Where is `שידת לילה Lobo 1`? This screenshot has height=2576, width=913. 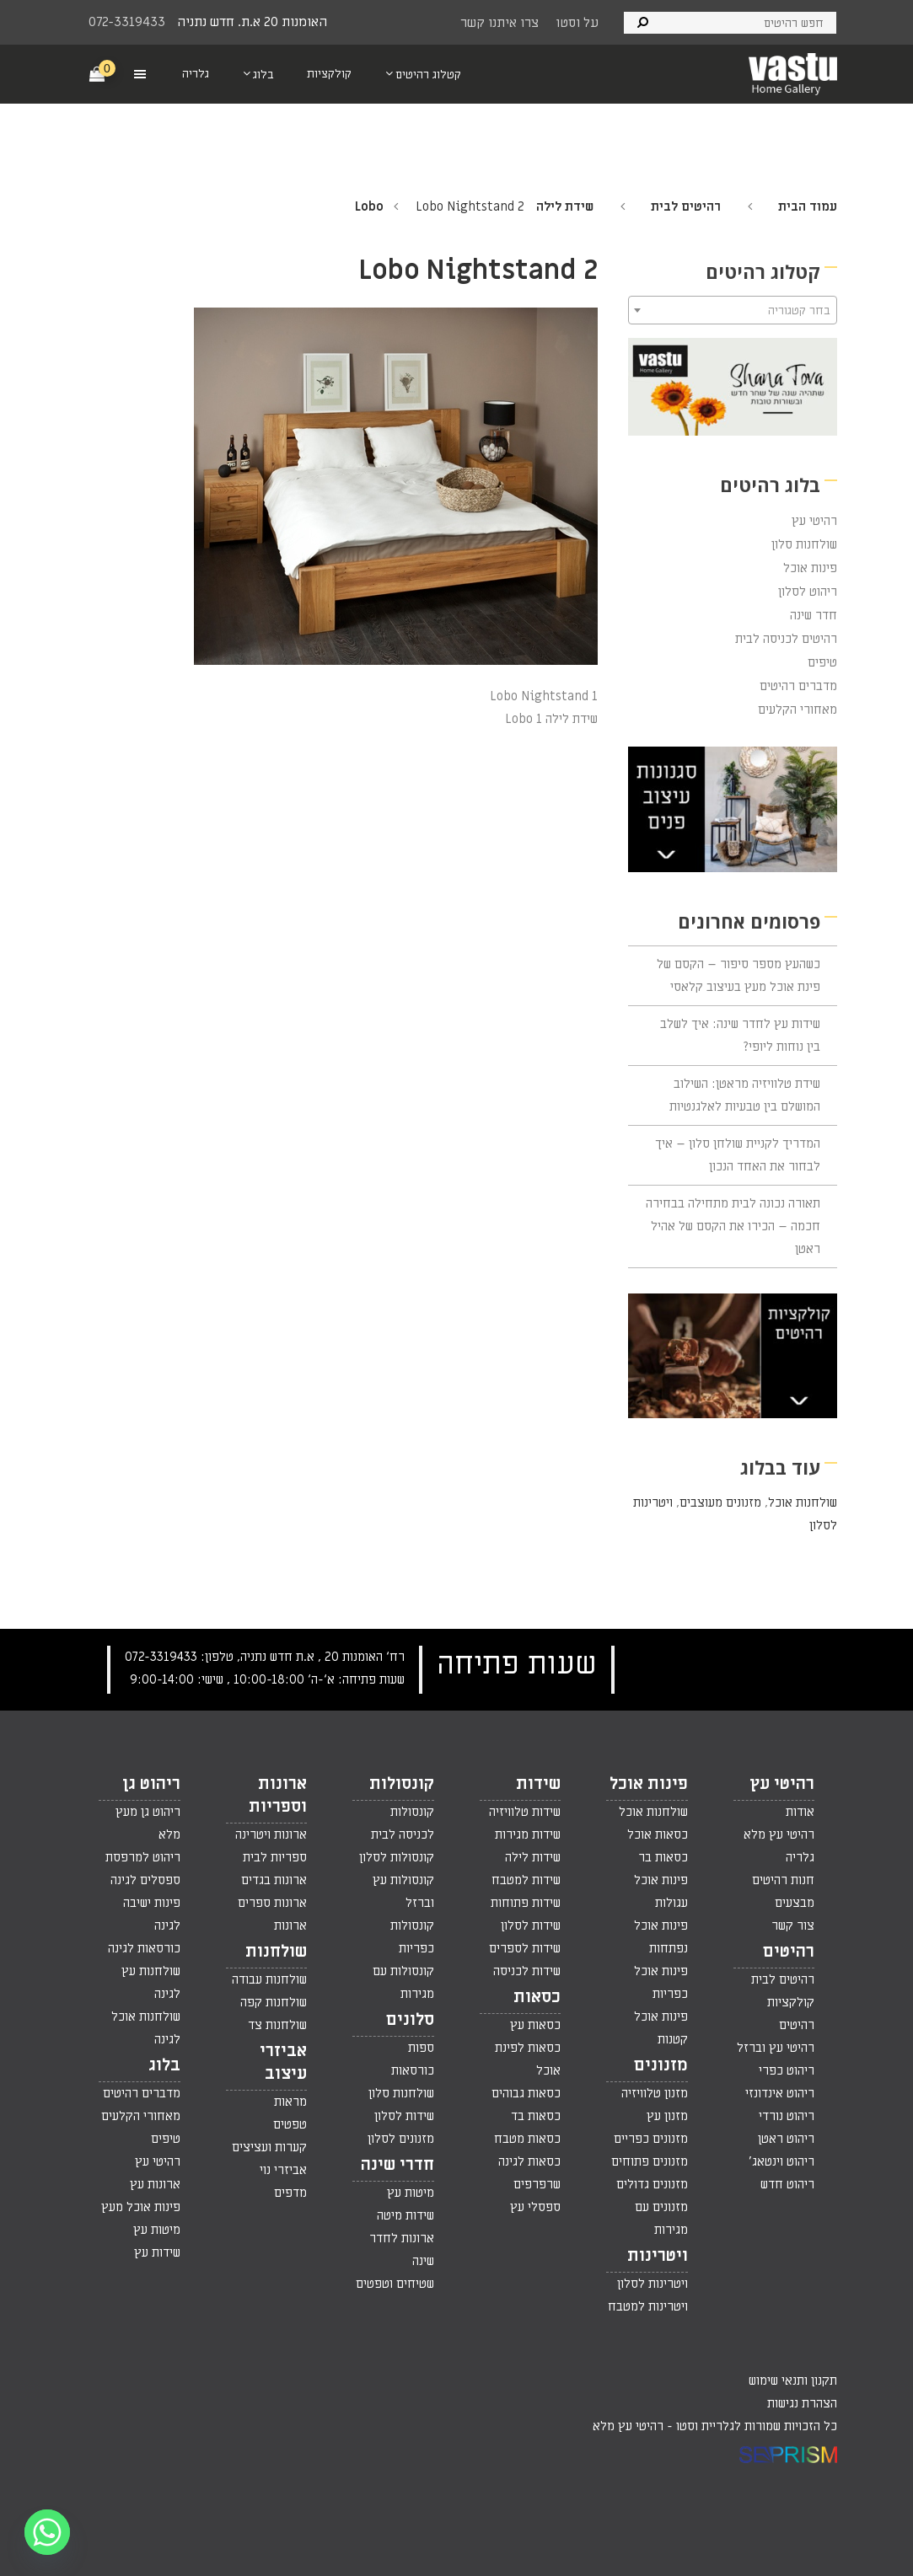 שידת לילה Lobo 1 is located at coordinates (551, 718).